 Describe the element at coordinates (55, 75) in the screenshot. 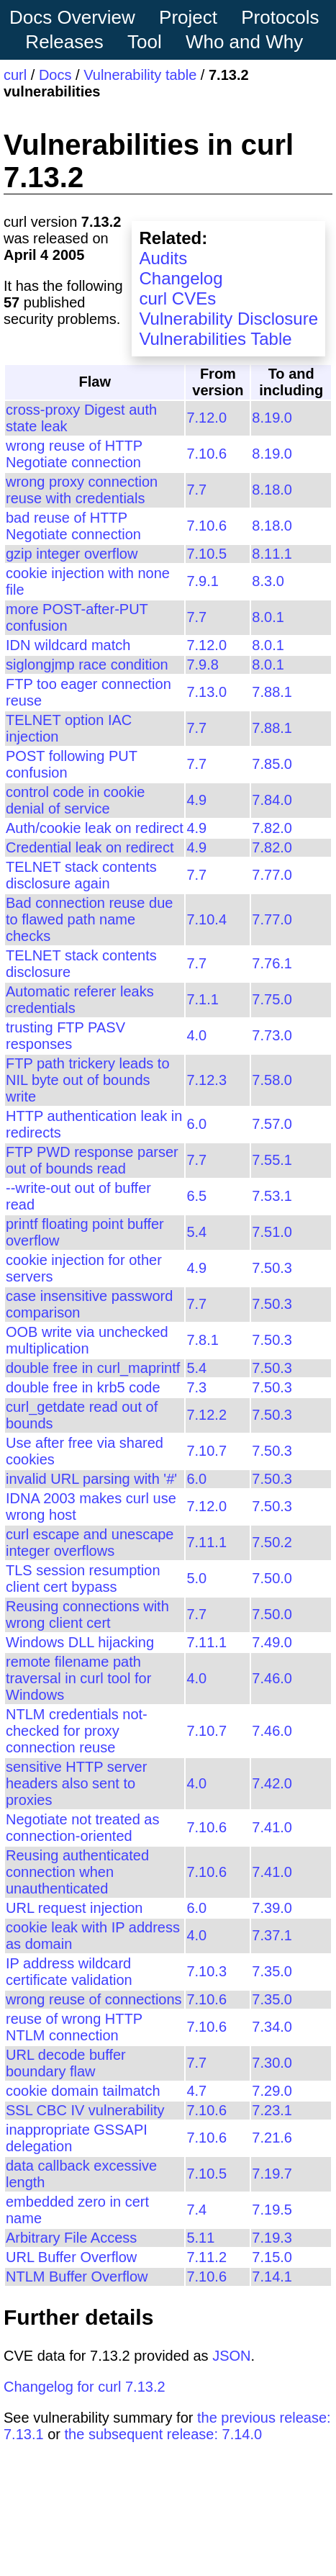

I see `Docs` at that location.